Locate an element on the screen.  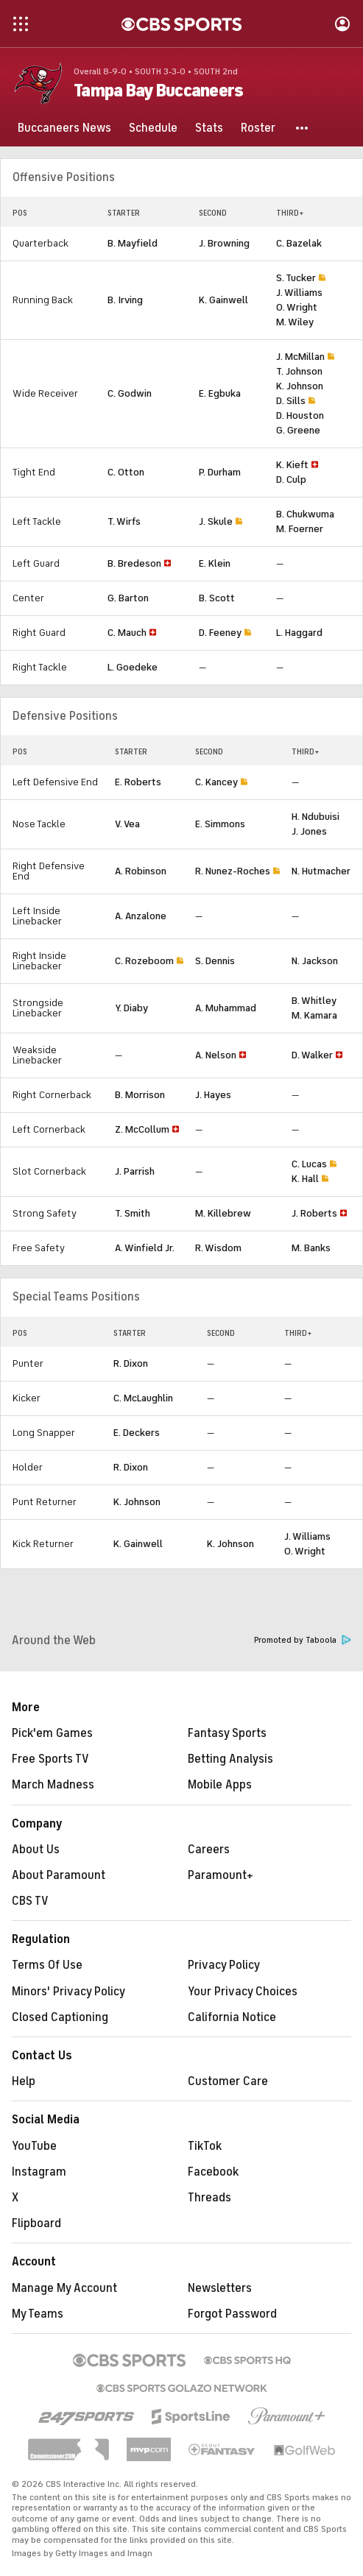
Facebook is located at coordinates (213, 2172).